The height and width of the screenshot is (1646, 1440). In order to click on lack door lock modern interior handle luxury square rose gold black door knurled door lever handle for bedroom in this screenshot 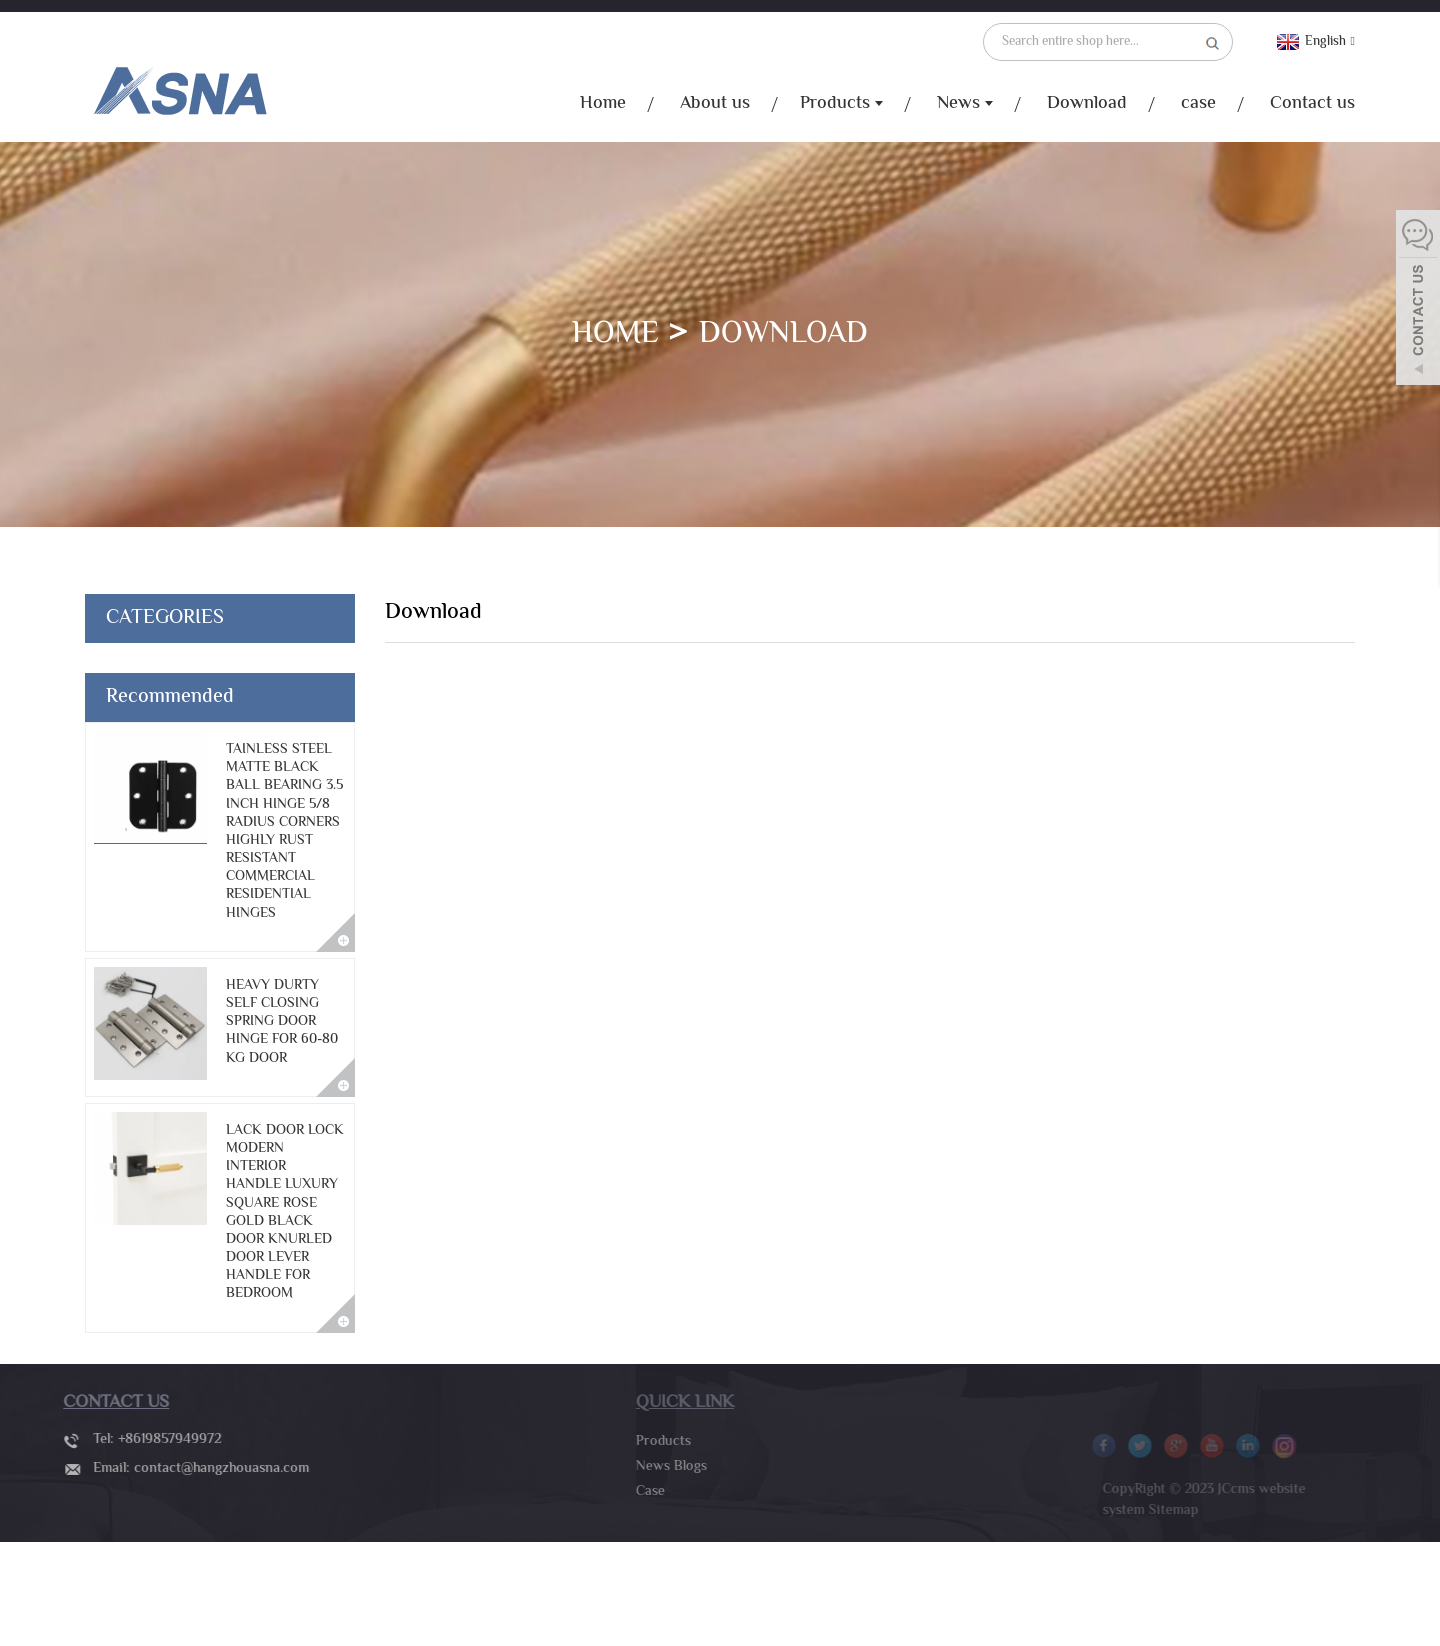, I will do `click(285, 1213)`.